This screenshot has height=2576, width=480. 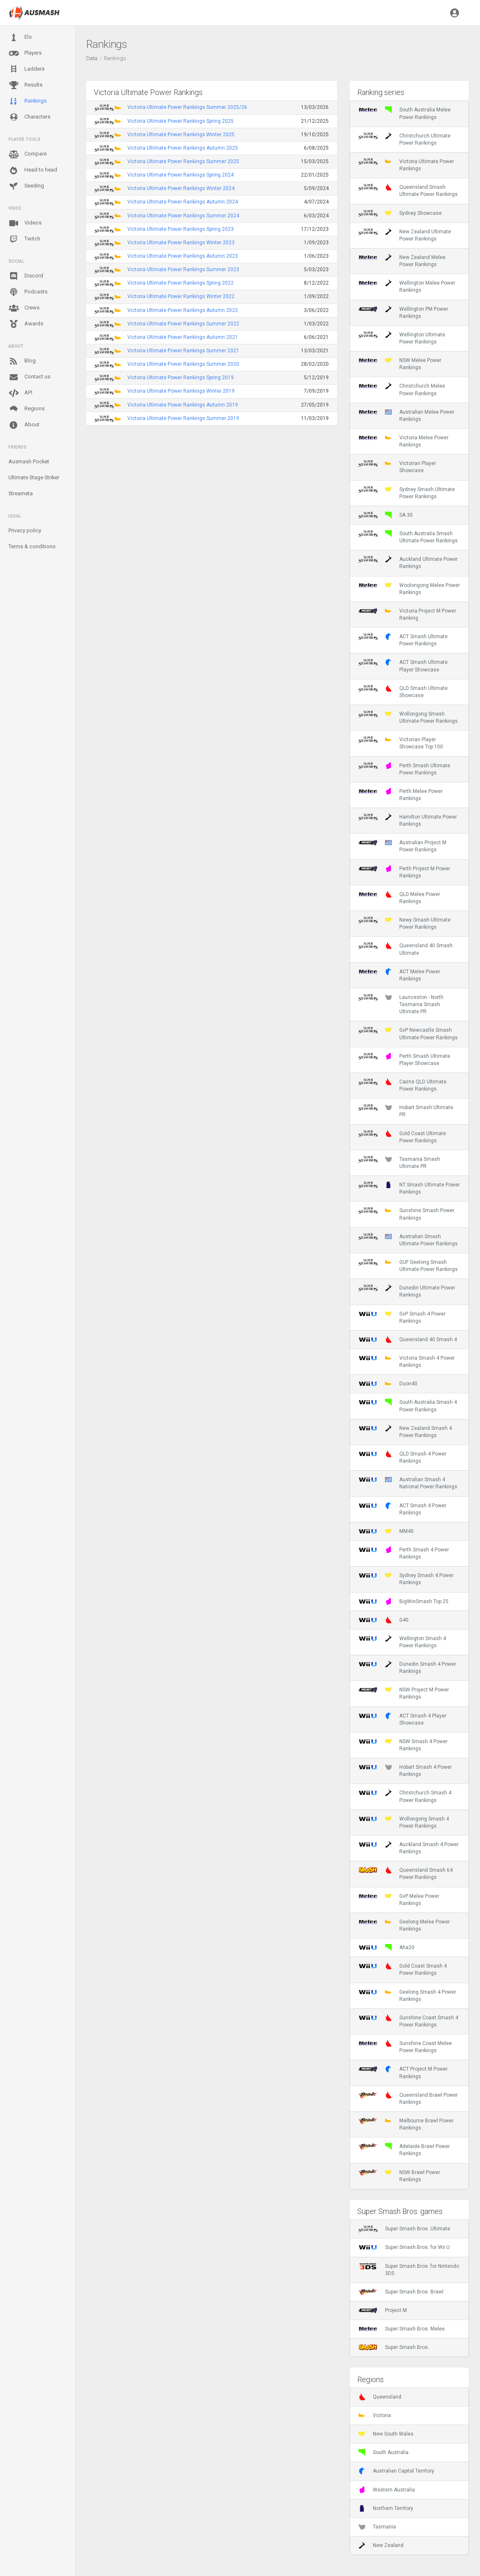 What do you see at coordinates (405, 139) in the screenshot?
I see `Christchurch Ultimate Power Rankings` at bounding box center [405, 139].